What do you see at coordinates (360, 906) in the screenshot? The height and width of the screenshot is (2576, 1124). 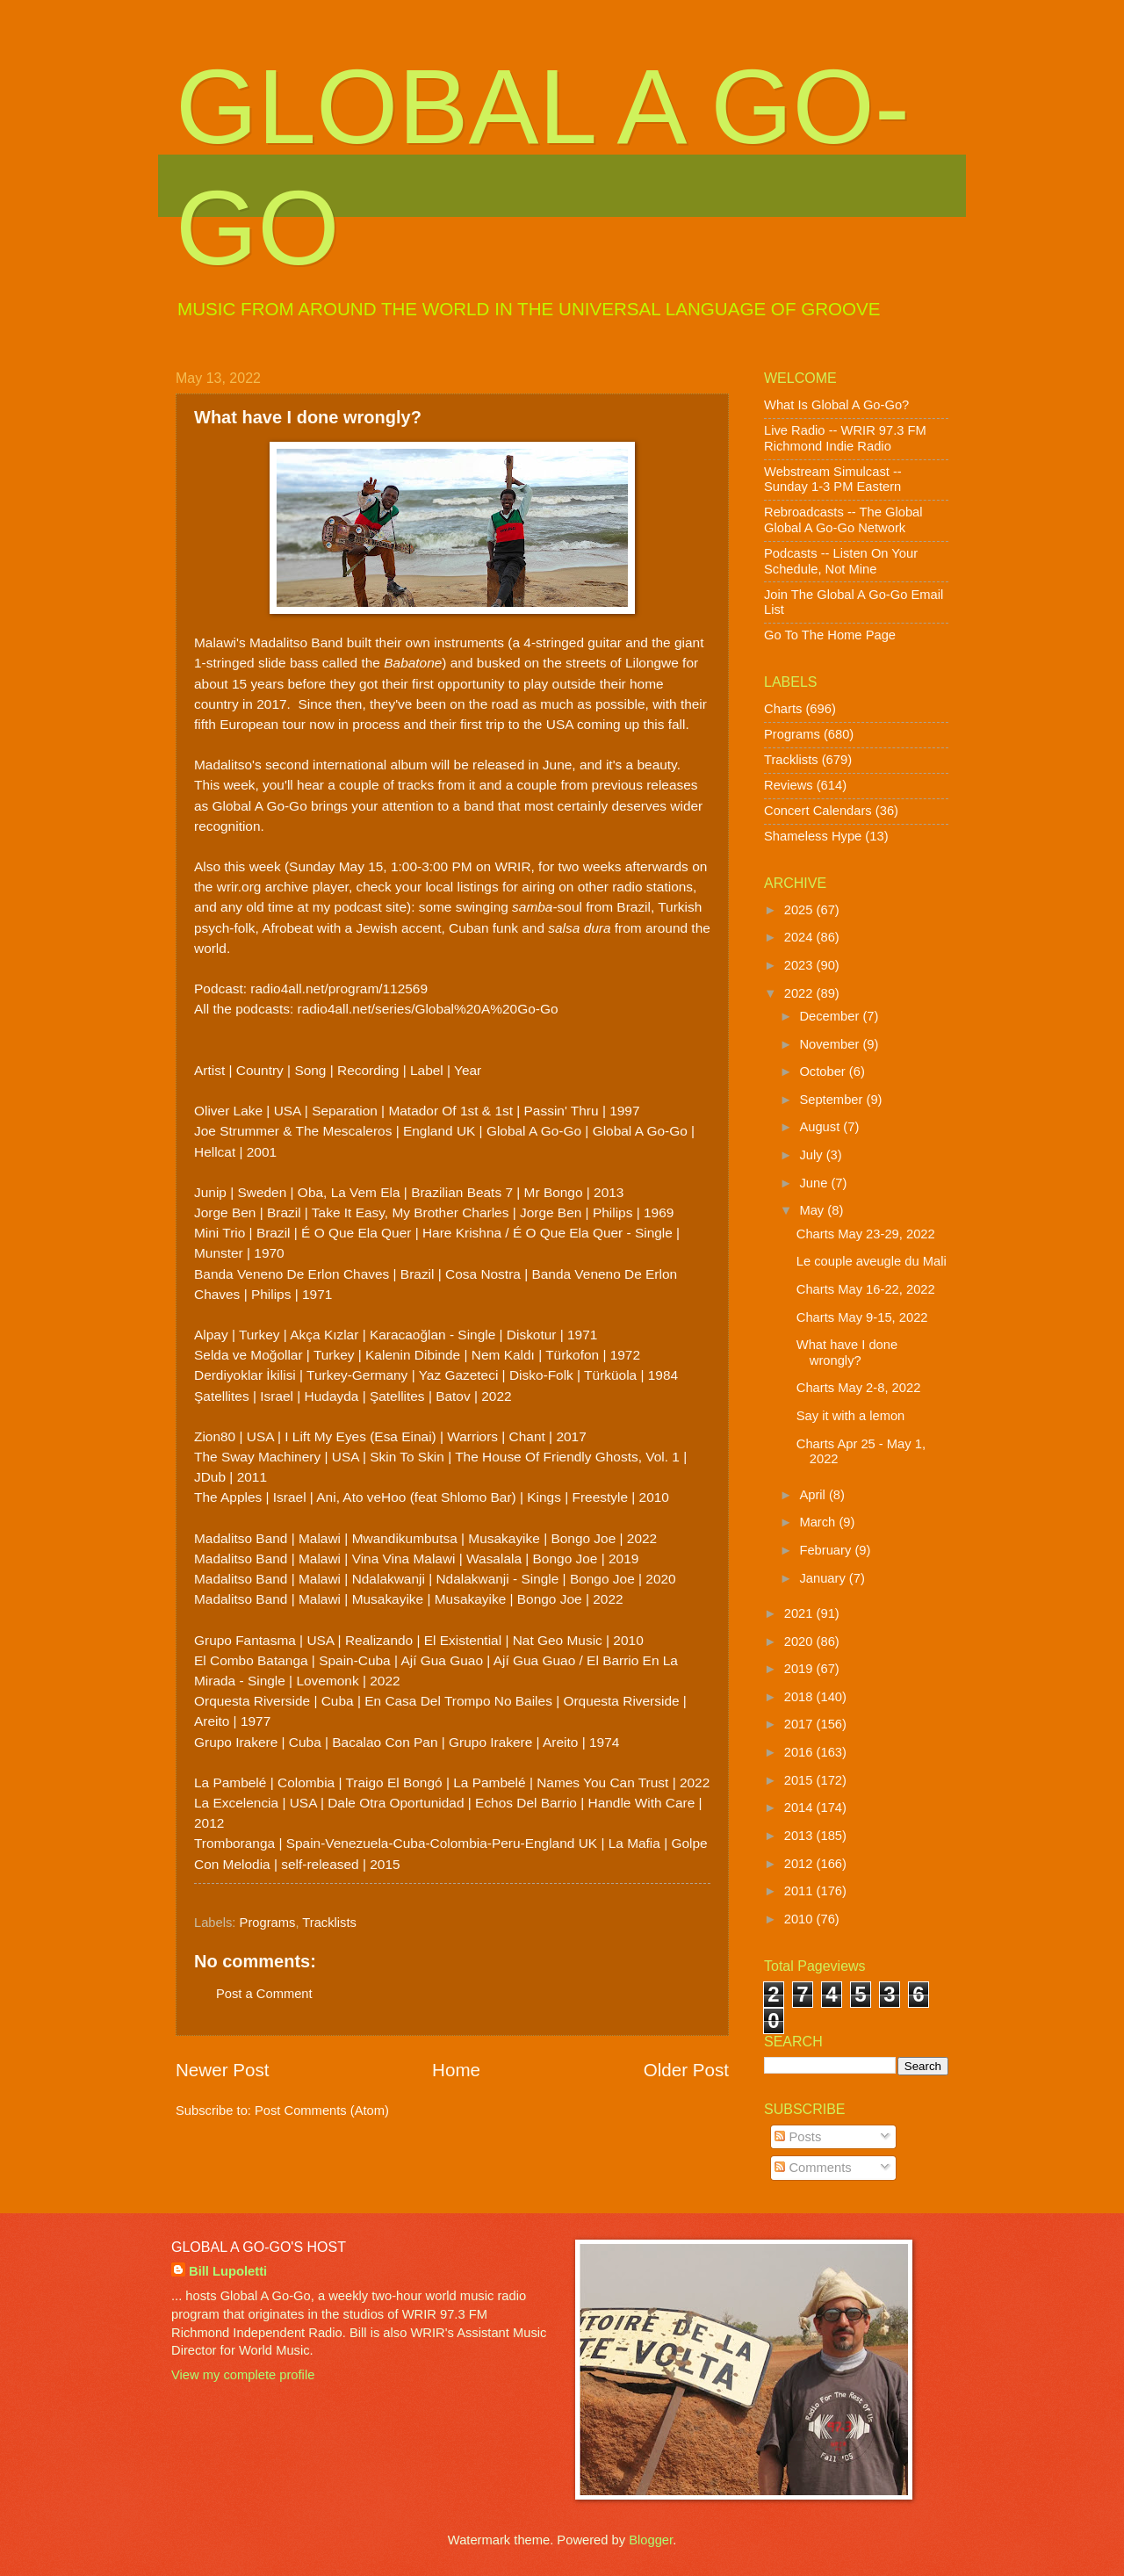 I see `my podcast site` at bounding box center [360, 906].